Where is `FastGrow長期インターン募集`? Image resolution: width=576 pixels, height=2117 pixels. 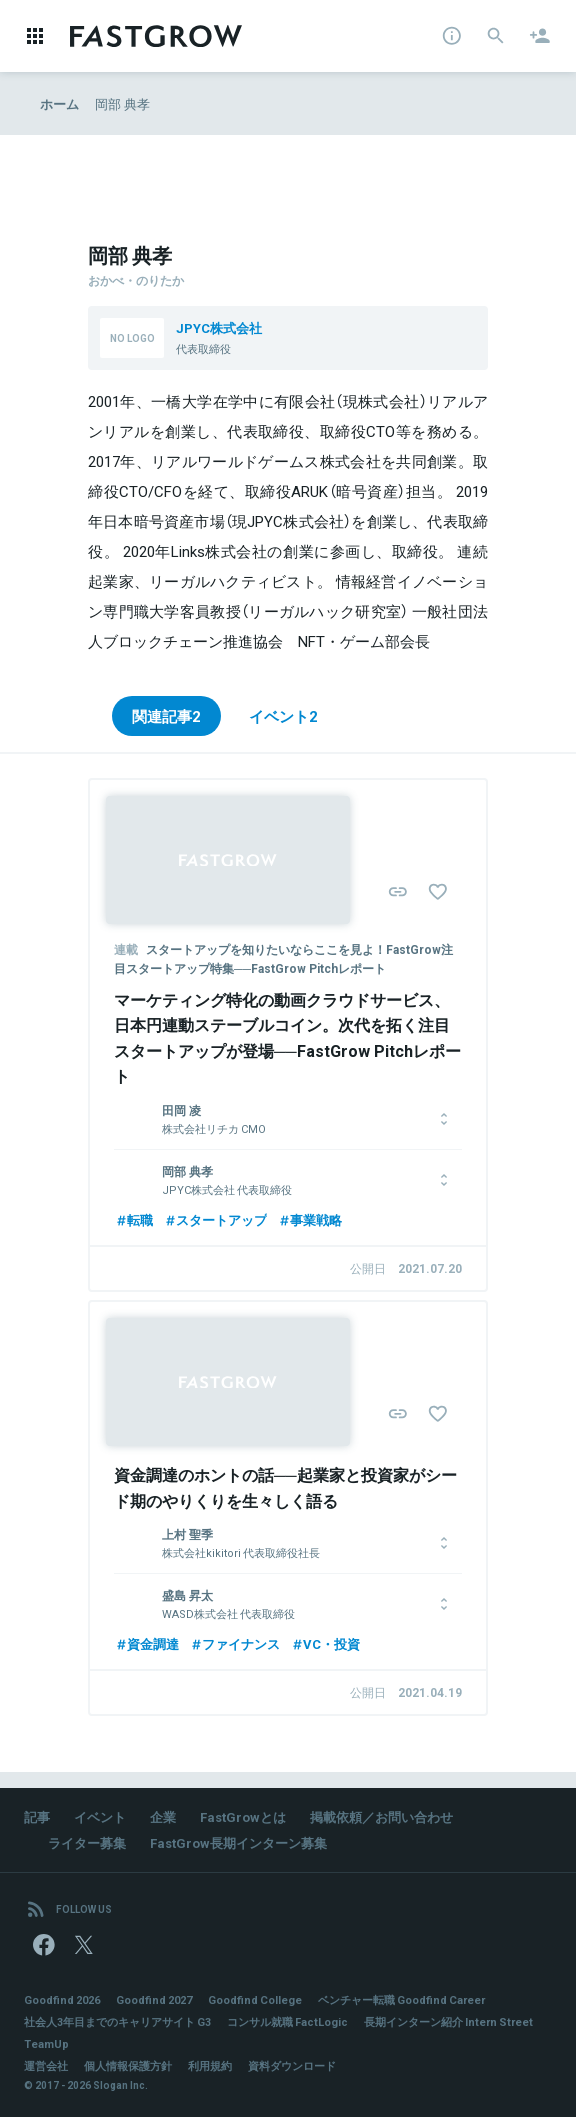
FastGrow長期インターン募集 is located at coordinates (238, 1842).